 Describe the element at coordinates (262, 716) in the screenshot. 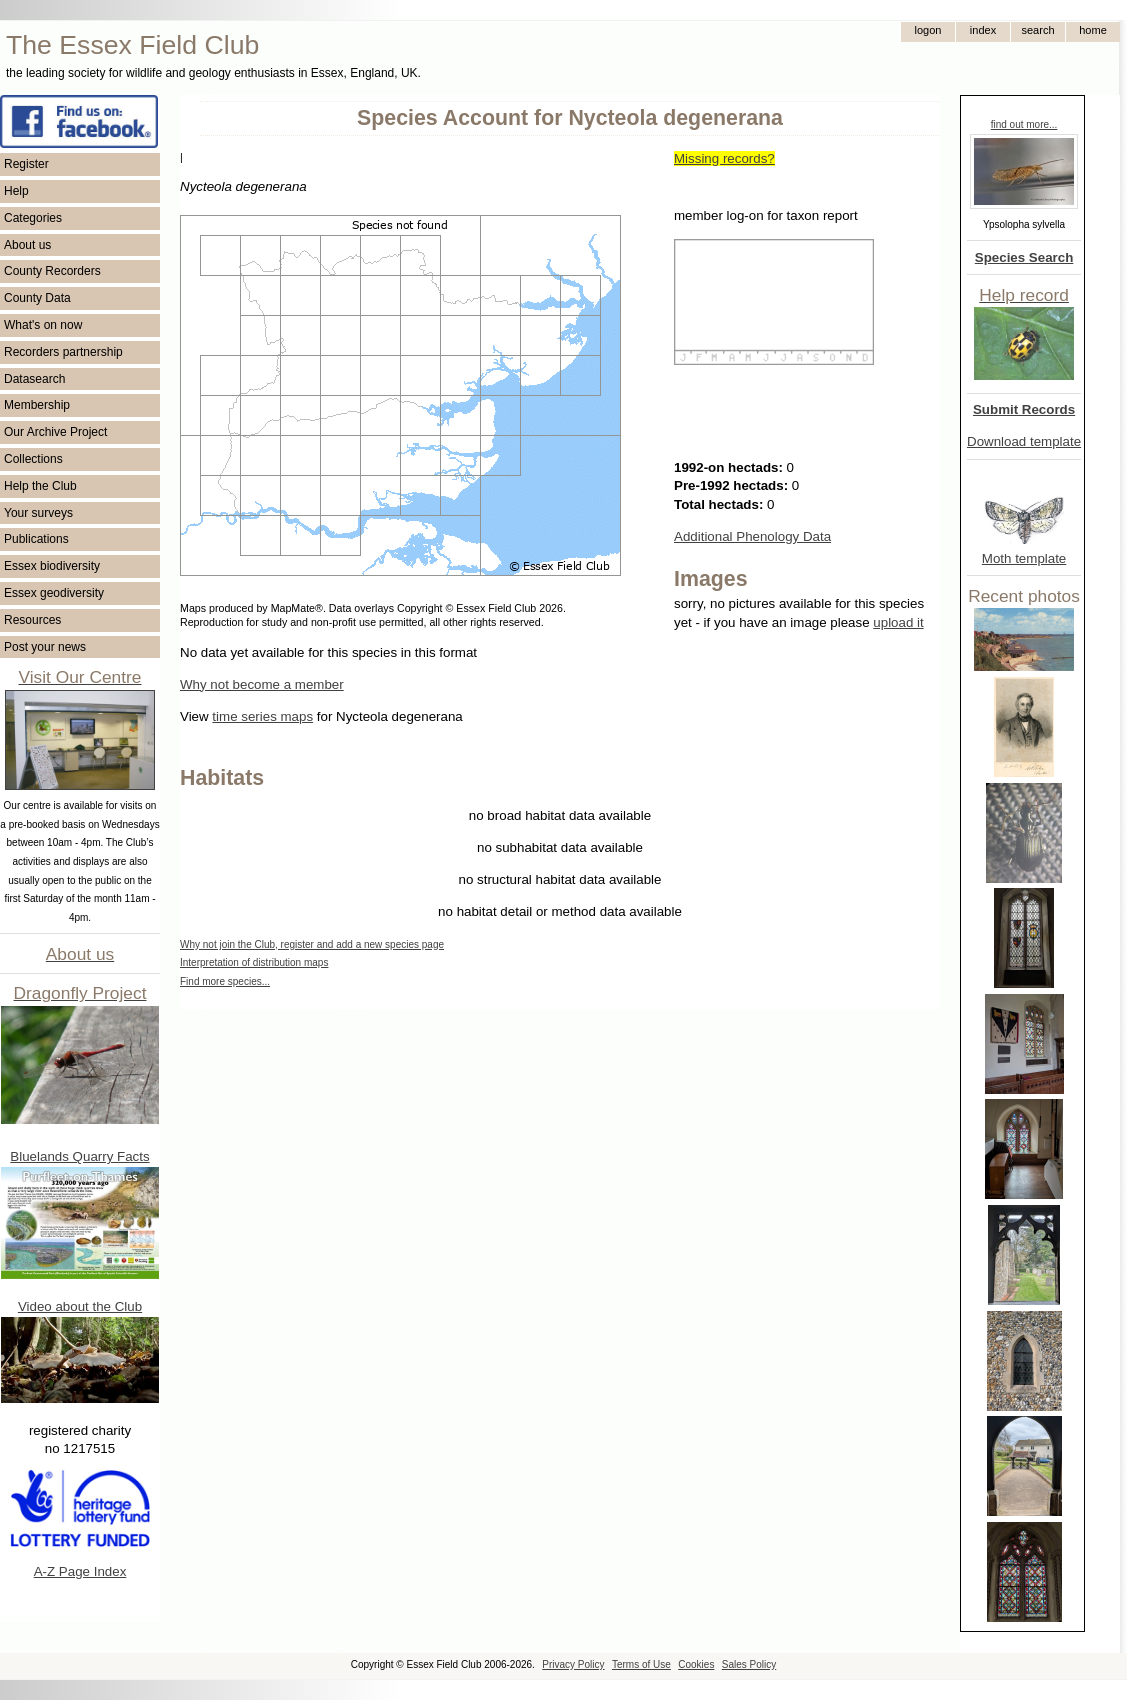

I see `time series maps` at that location.